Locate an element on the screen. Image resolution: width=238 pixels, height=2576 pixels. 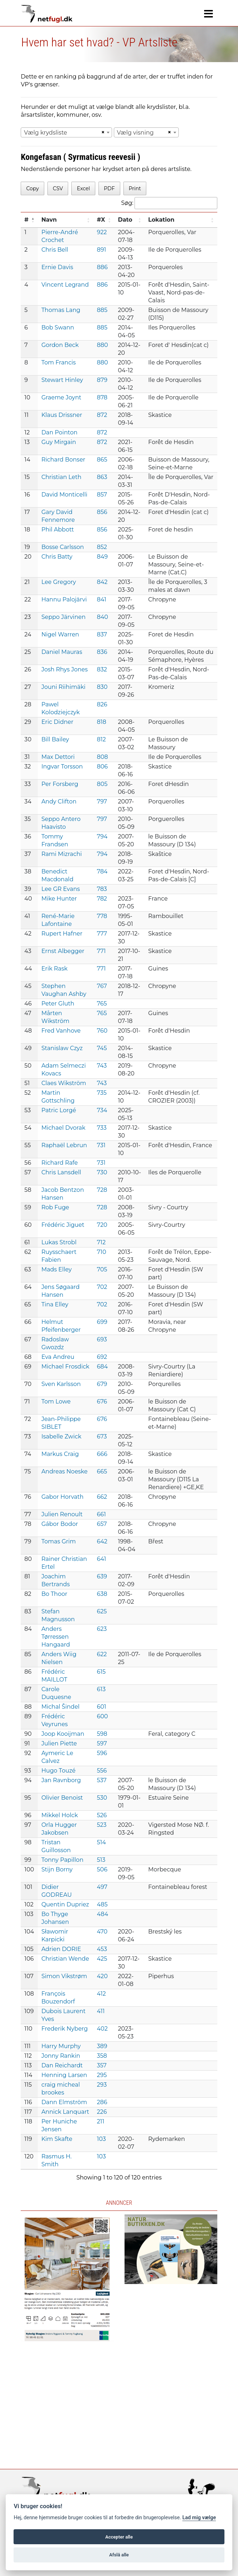
420 is located at coordinates (102, 1976).